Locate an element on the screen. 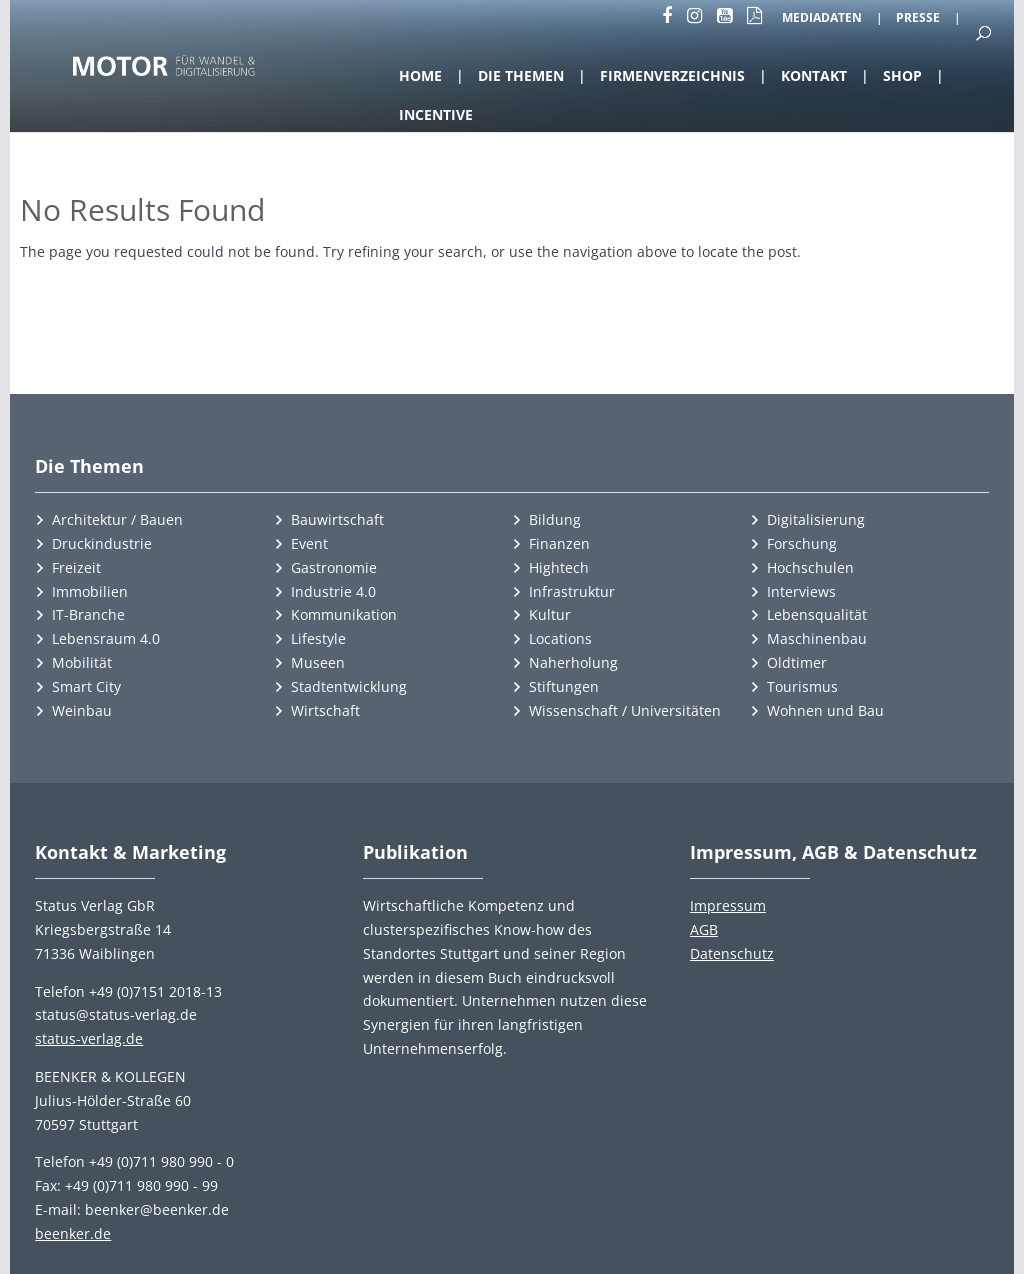 The width and height of the screenshot is (1024, 1274). Tourismus is located at coordinates (802, 686).